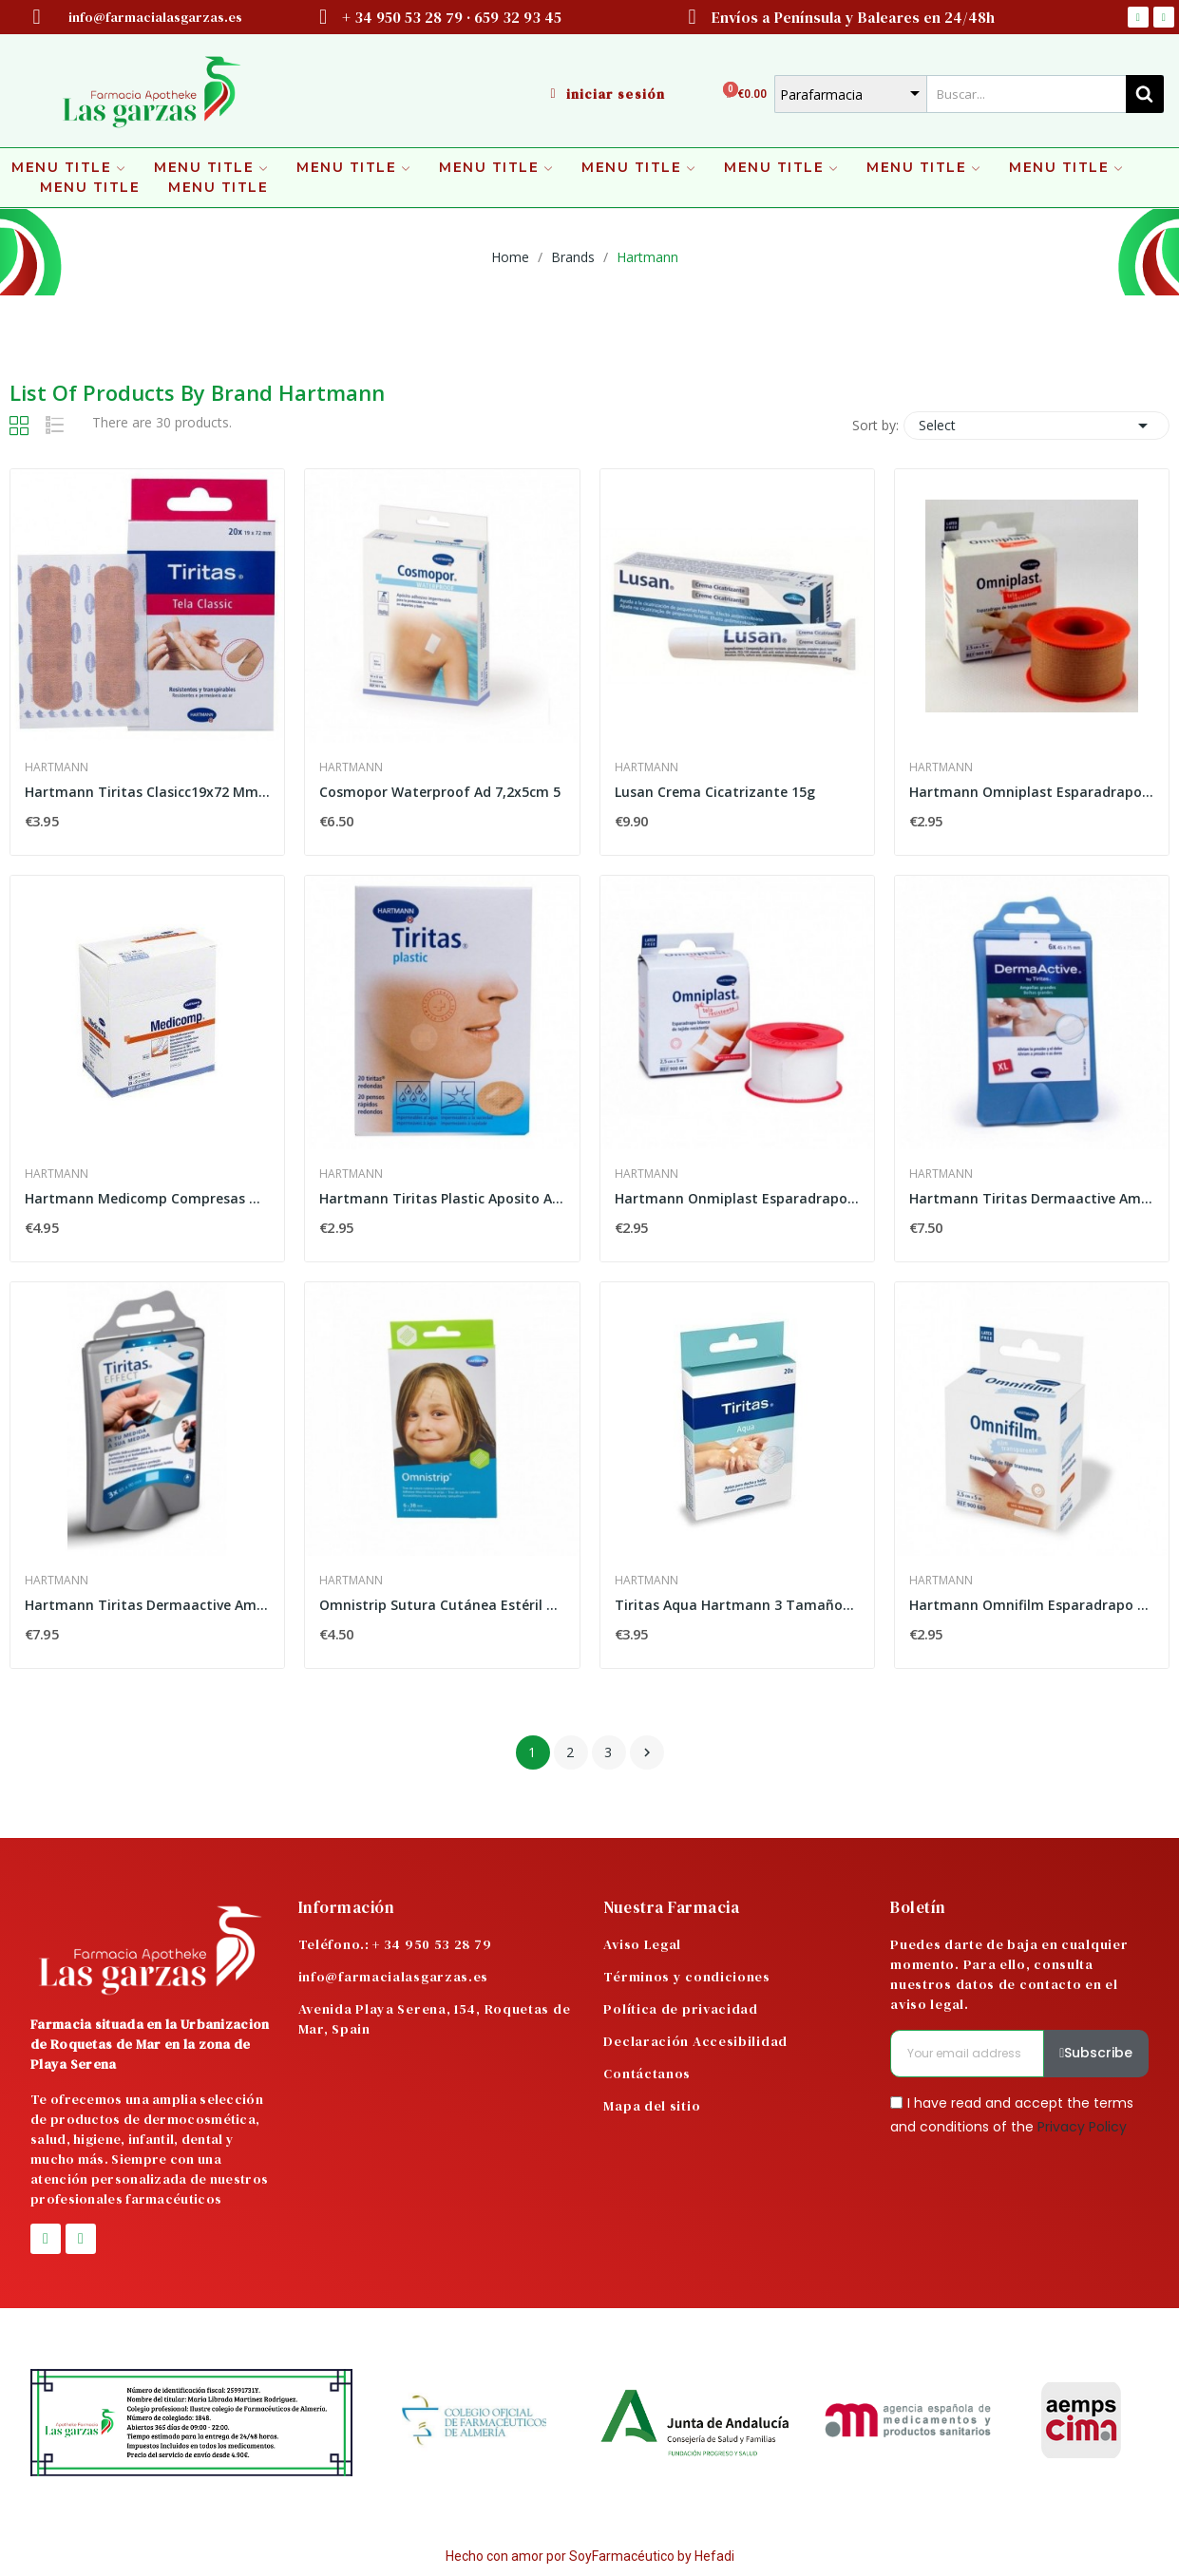 The height and width of the screenshot is (2576, 1179). I want to click on Hartmann Onmiplast Esparadrapo Hipoalergénico..., so click(737, 1198).